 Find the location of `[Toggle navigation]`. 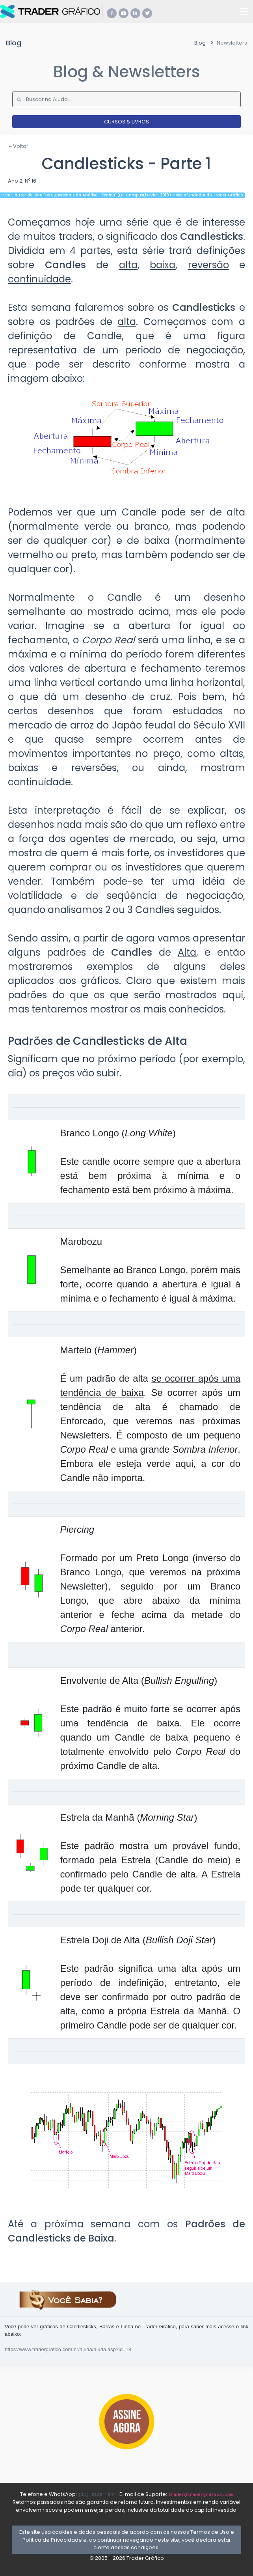

[Toggle navigation] is located at coordinates (243, 11).